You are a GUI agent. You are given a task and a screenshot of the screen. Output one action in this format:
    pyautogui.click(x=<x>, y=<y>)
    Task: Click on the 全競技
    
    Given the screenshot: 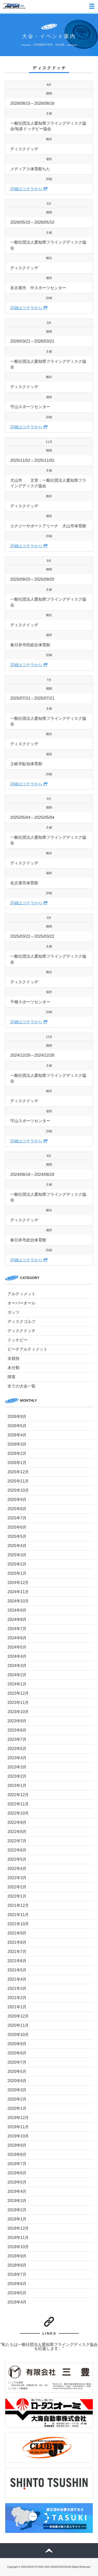 What is the action you would take?
    pyautogui.click(x=14, y=1358)
    